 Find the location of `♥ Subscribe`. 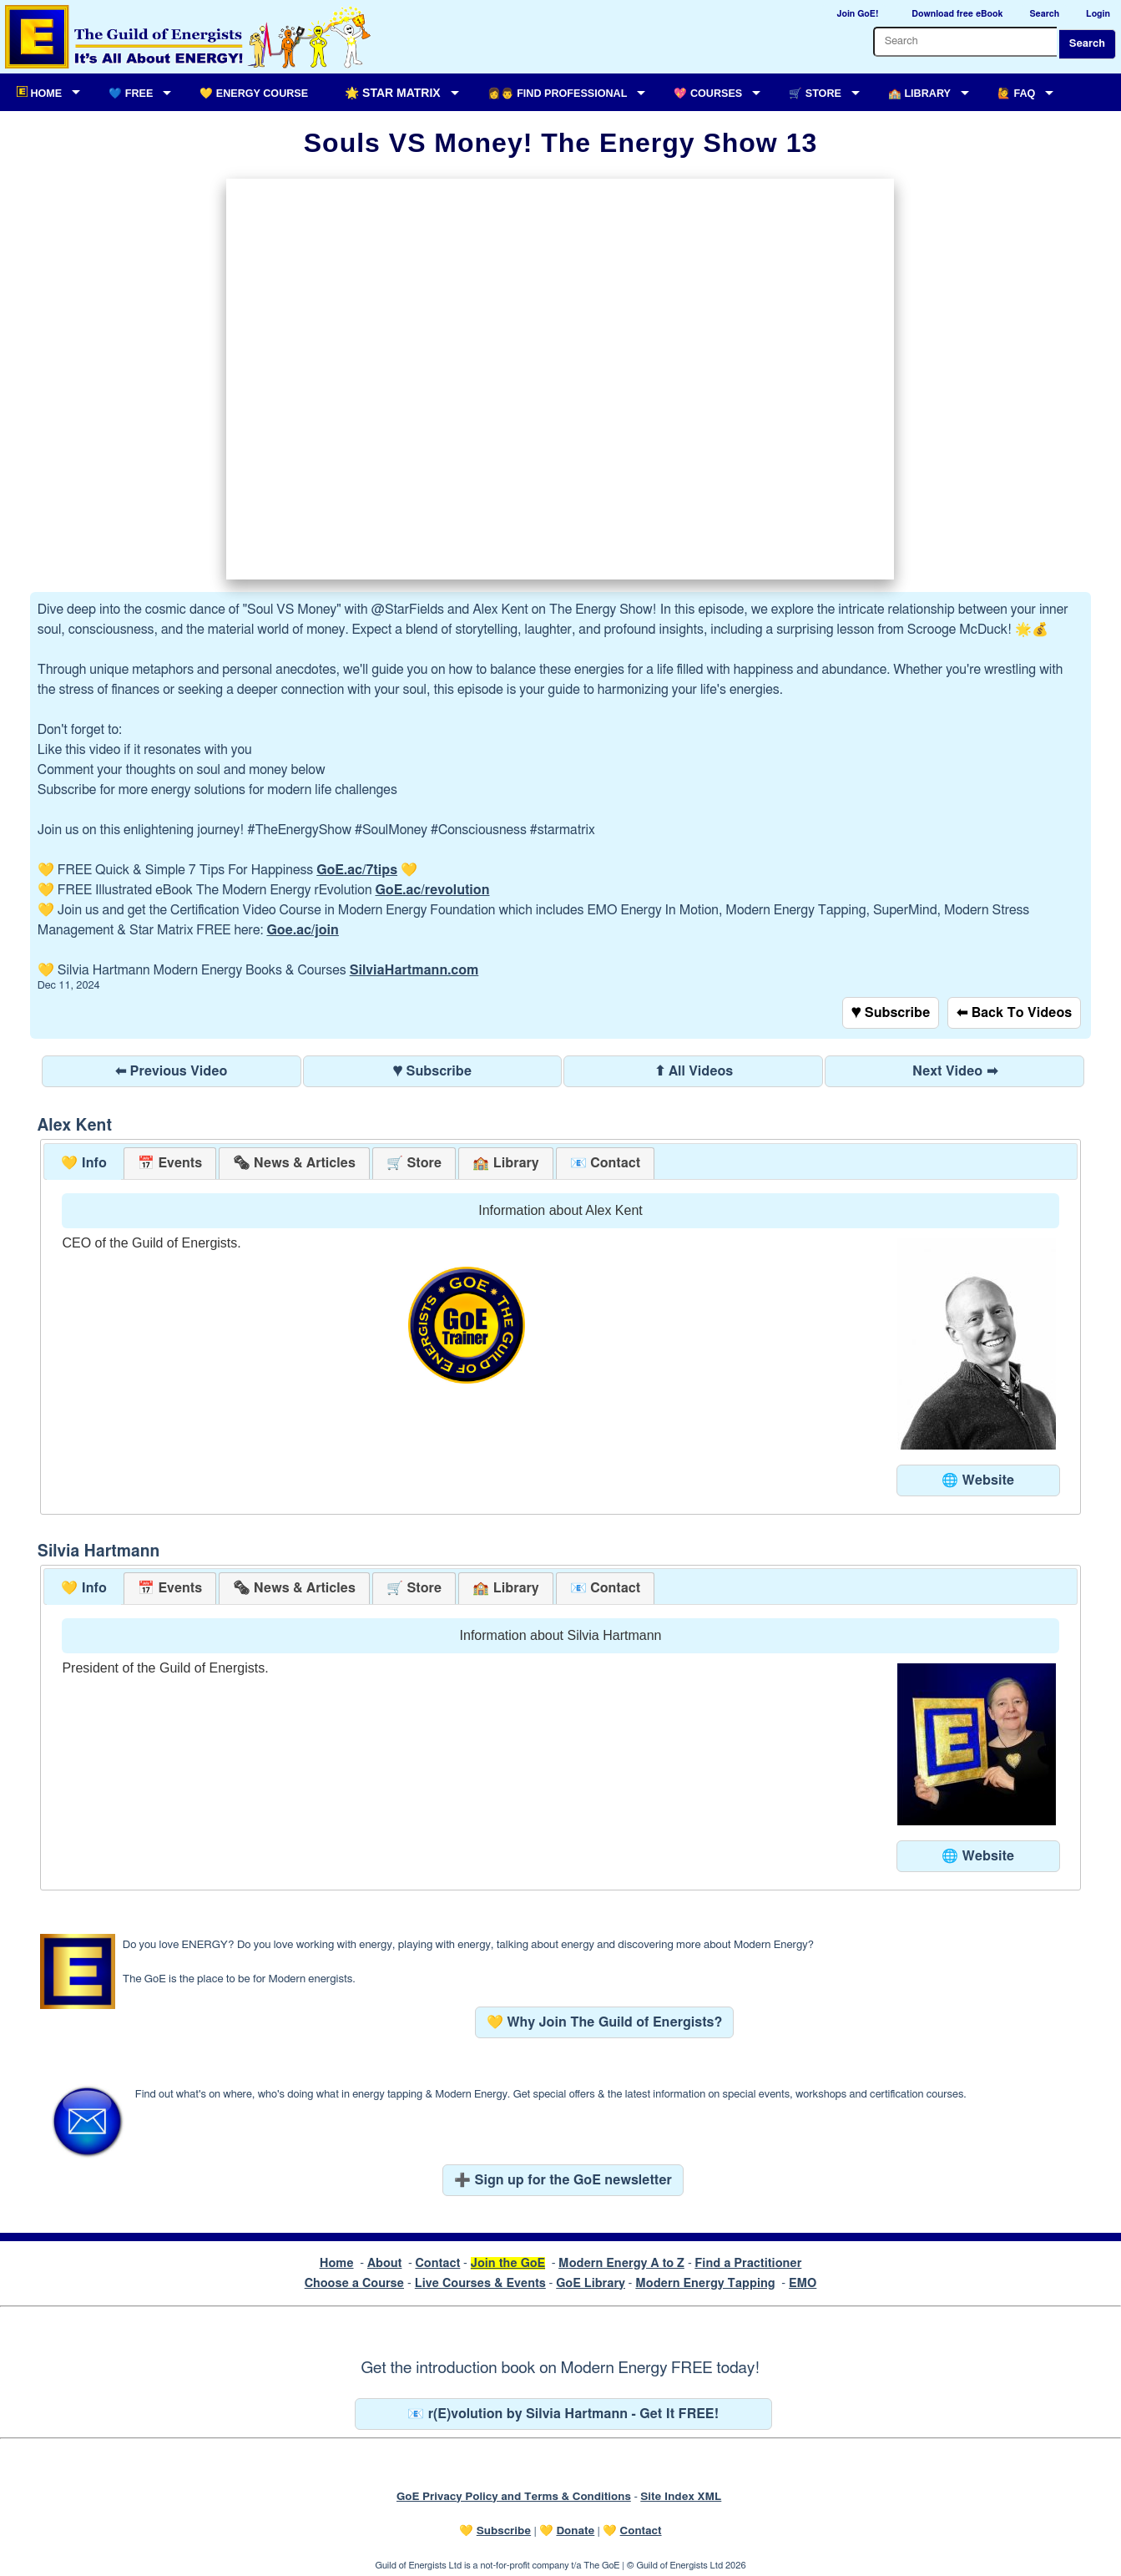

♥ Subscribe is located at coordinates (890, 1013).